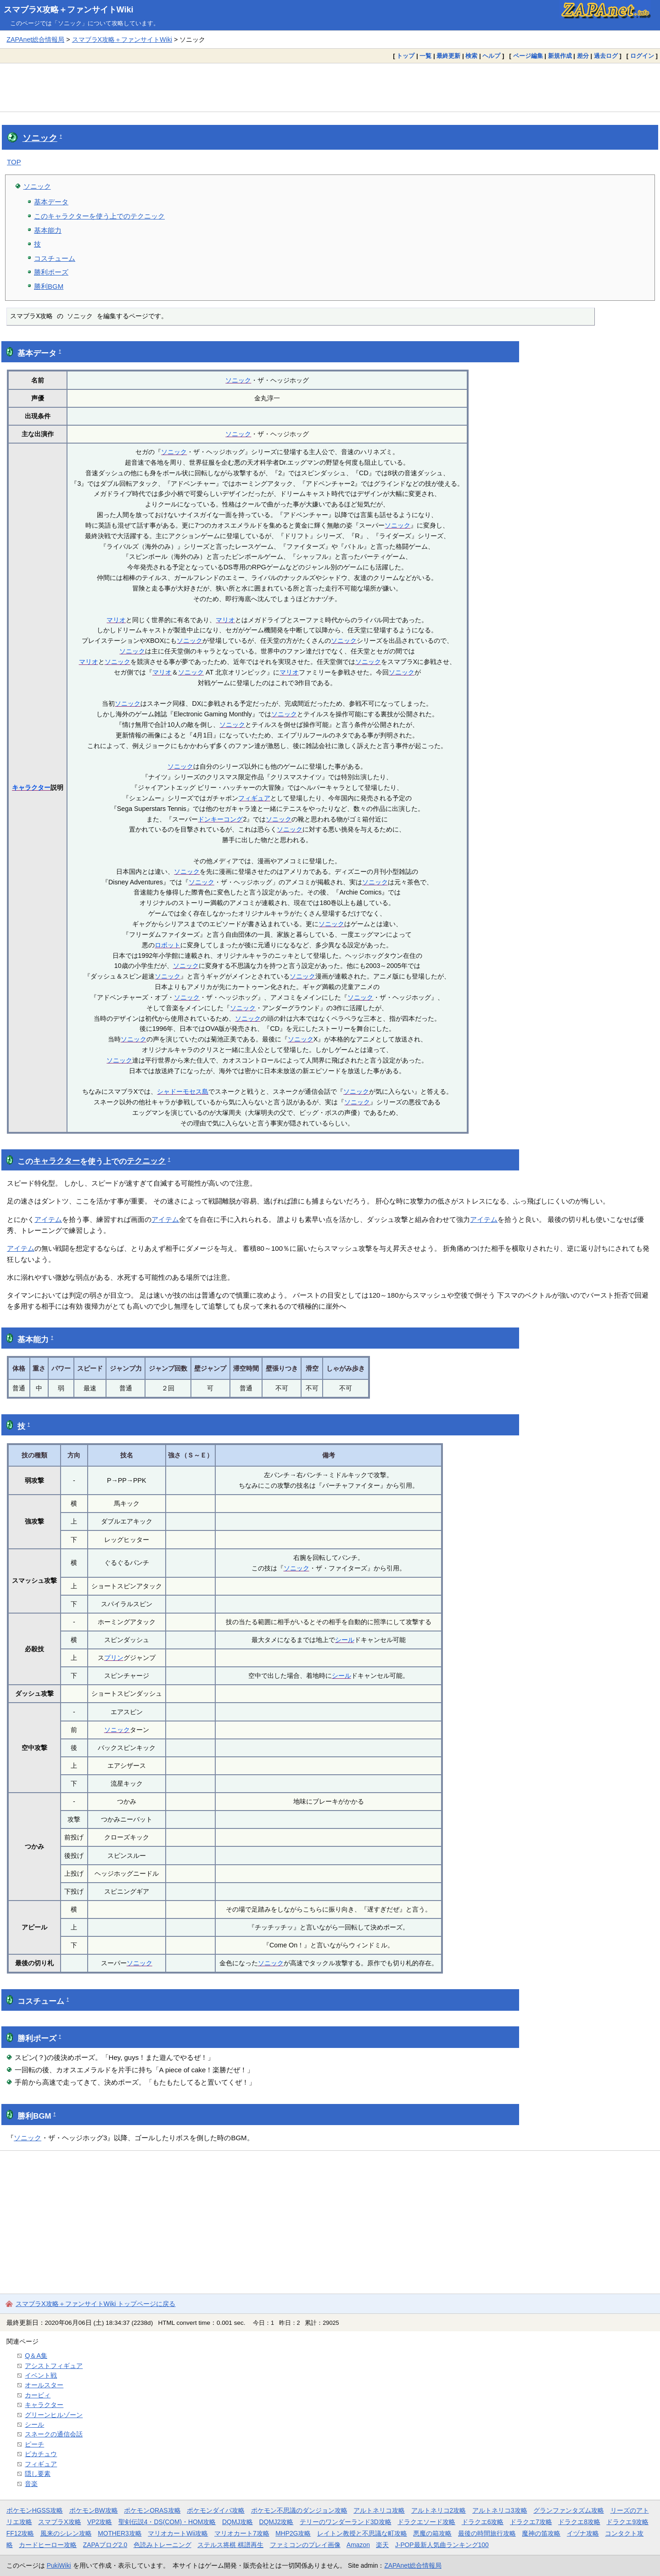 This screenshot has width=660, height=2576. Describe the element at coordinates (54, 2434) in the screenshot. I see `スネークの通信会話` at that location.